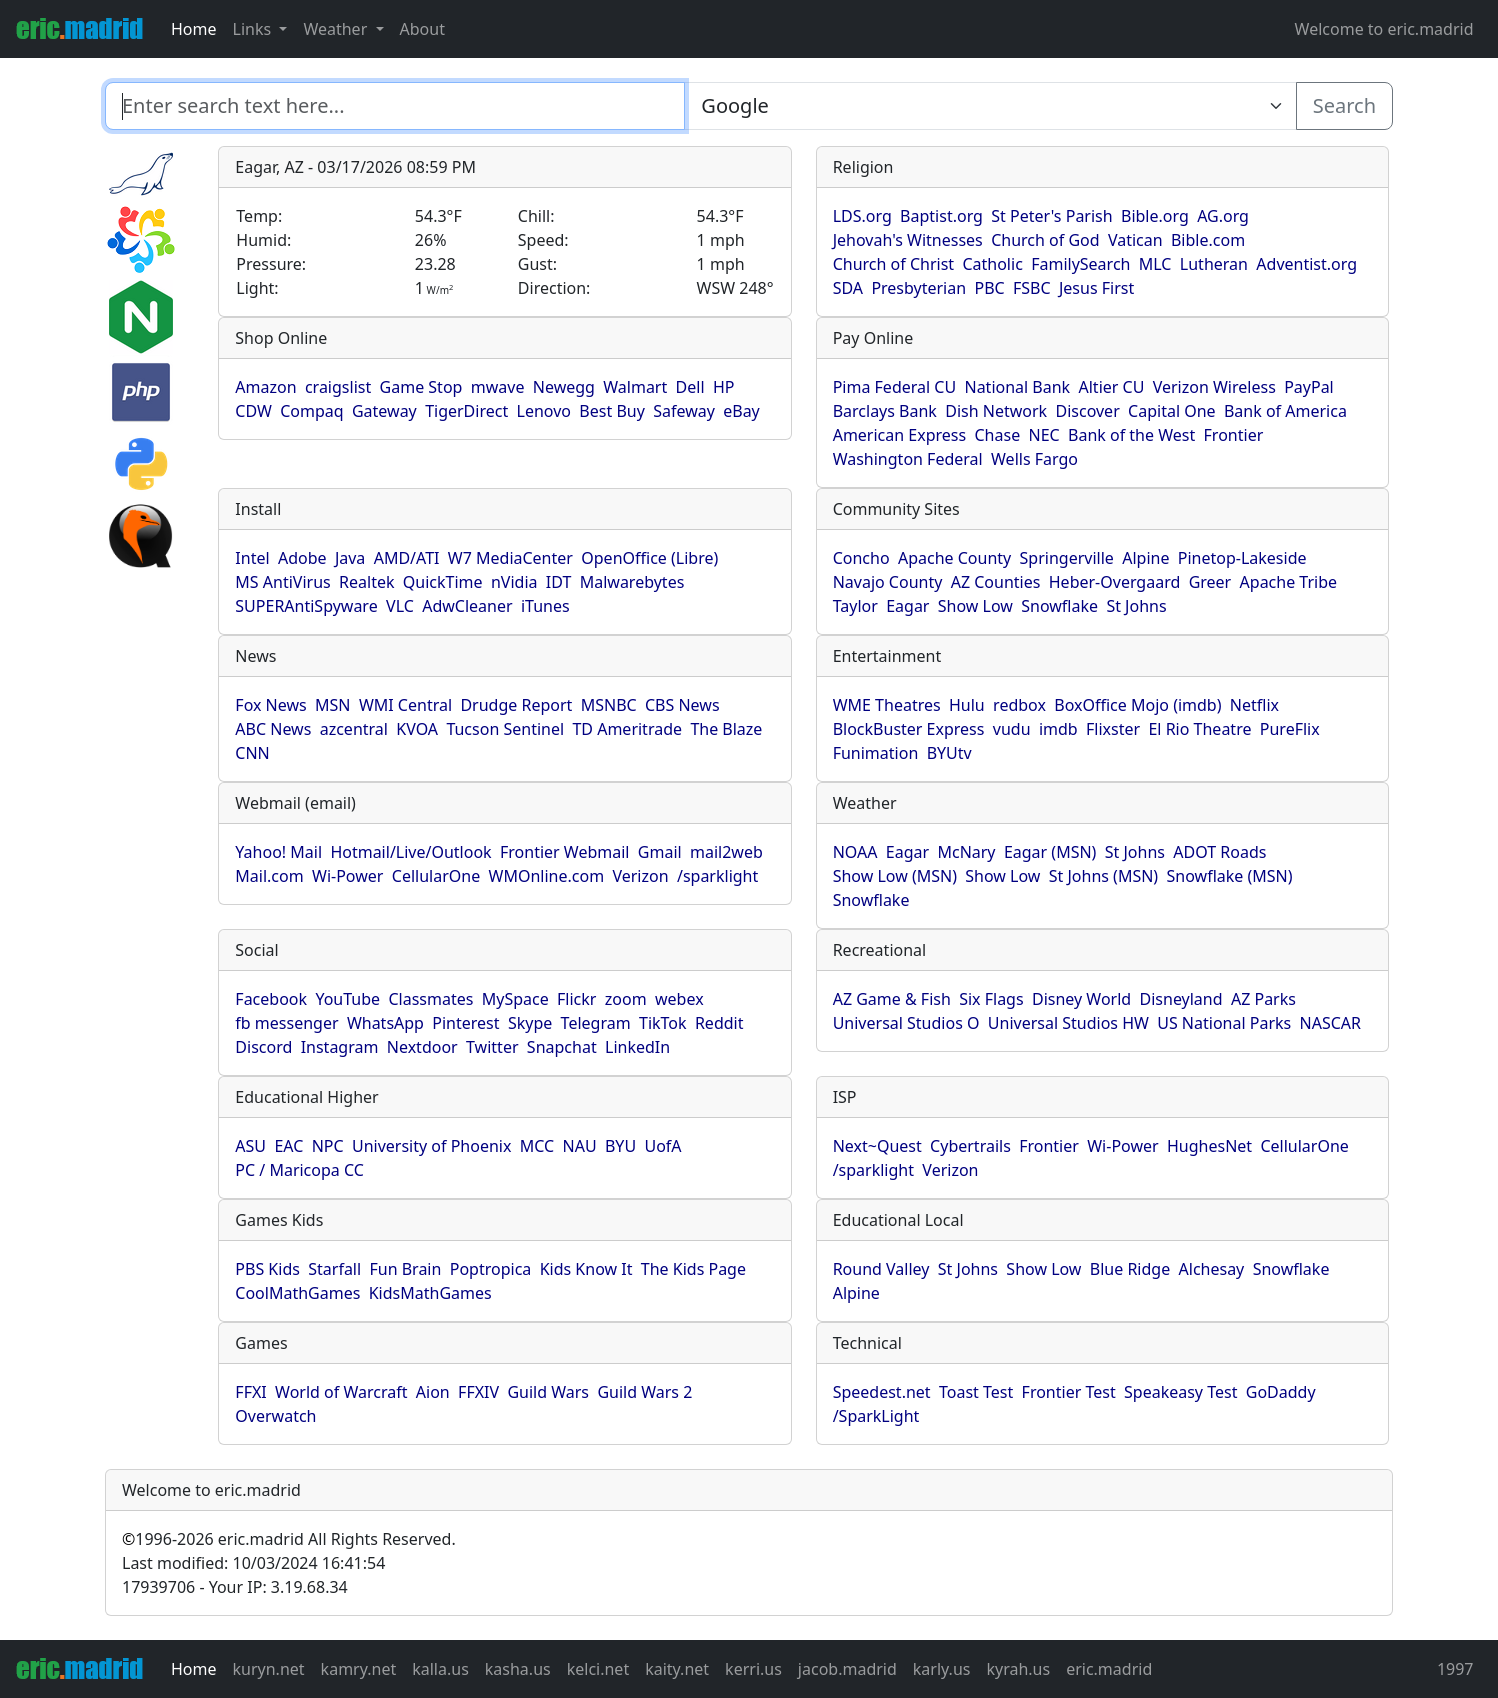  I want to click on Lutheran, so click(1214, 264).